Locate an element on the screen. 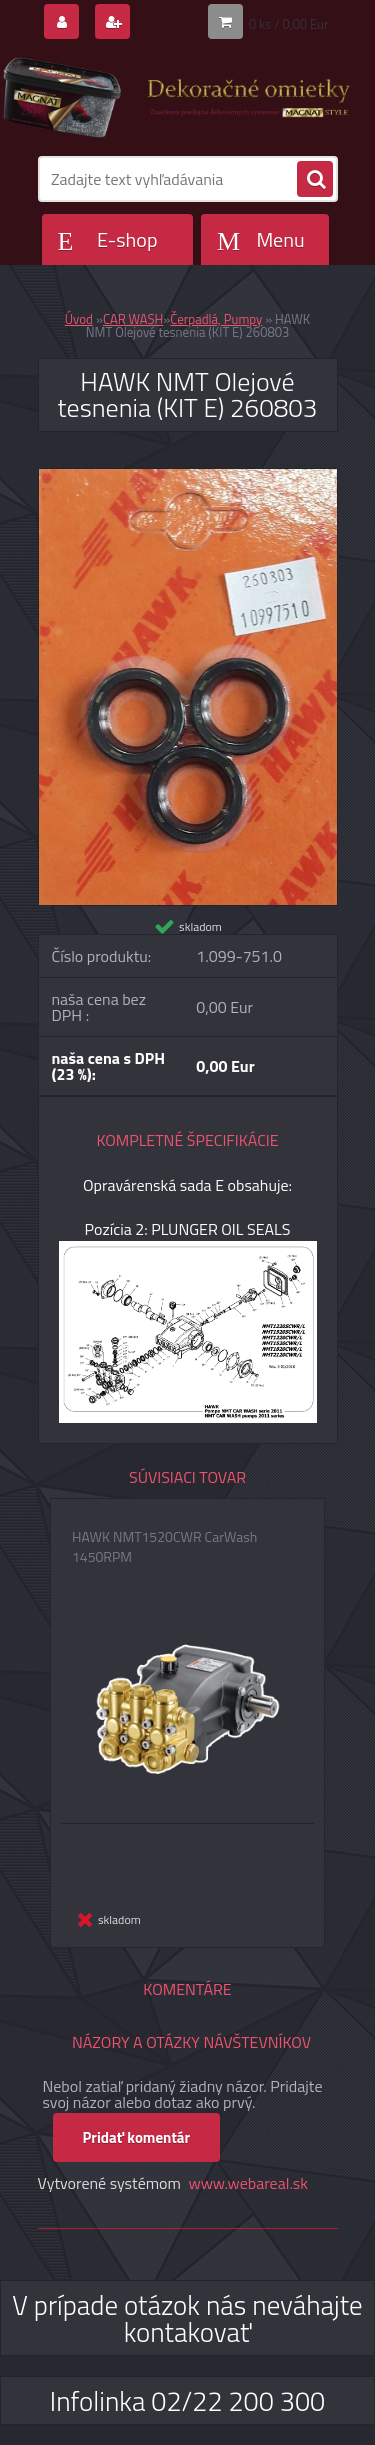 Image resolution: width=375 pixels, height=2445 pixels. HAWK NMT1520CWR CarWash 1450RPM is located at coordinates (164, 1547).